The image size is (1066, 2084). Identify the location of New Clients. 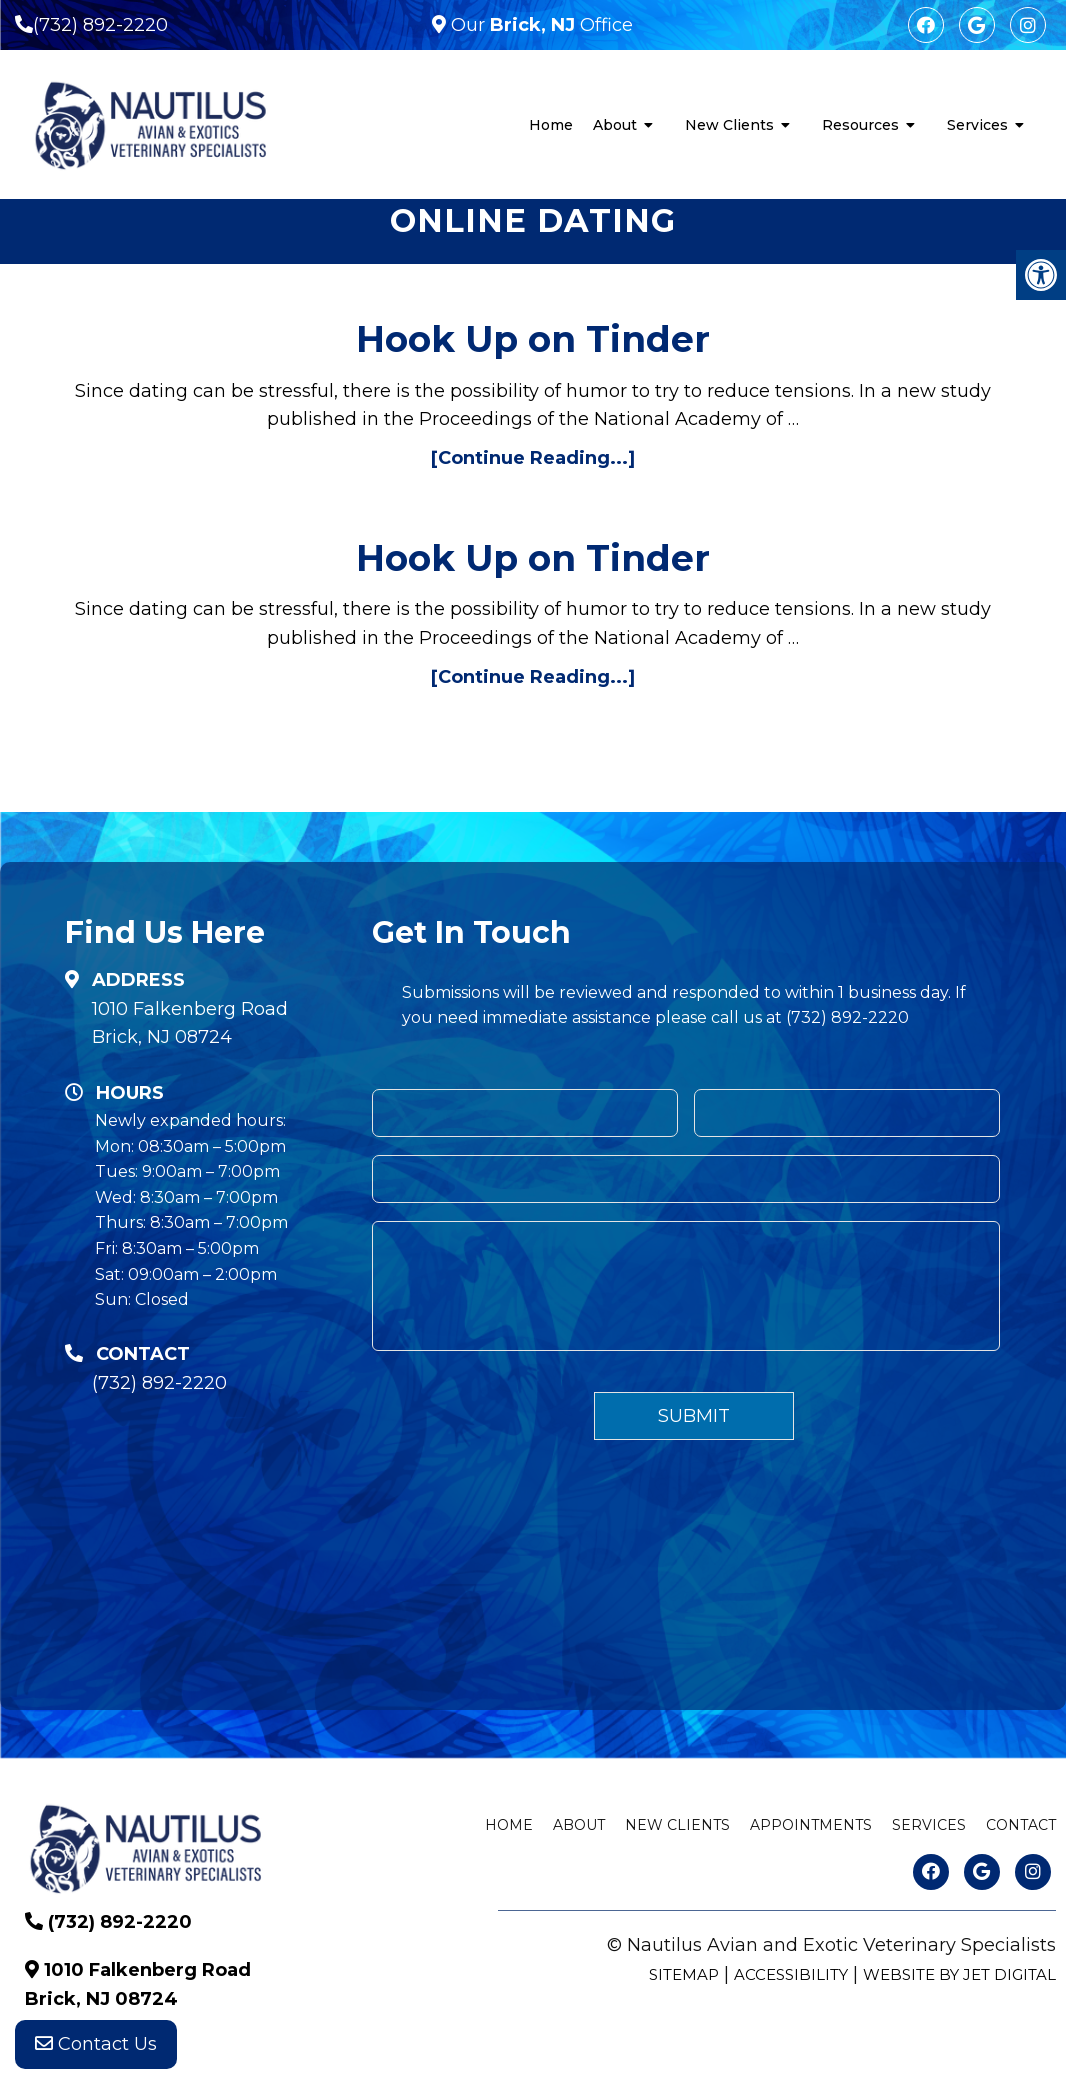
(729, 125).